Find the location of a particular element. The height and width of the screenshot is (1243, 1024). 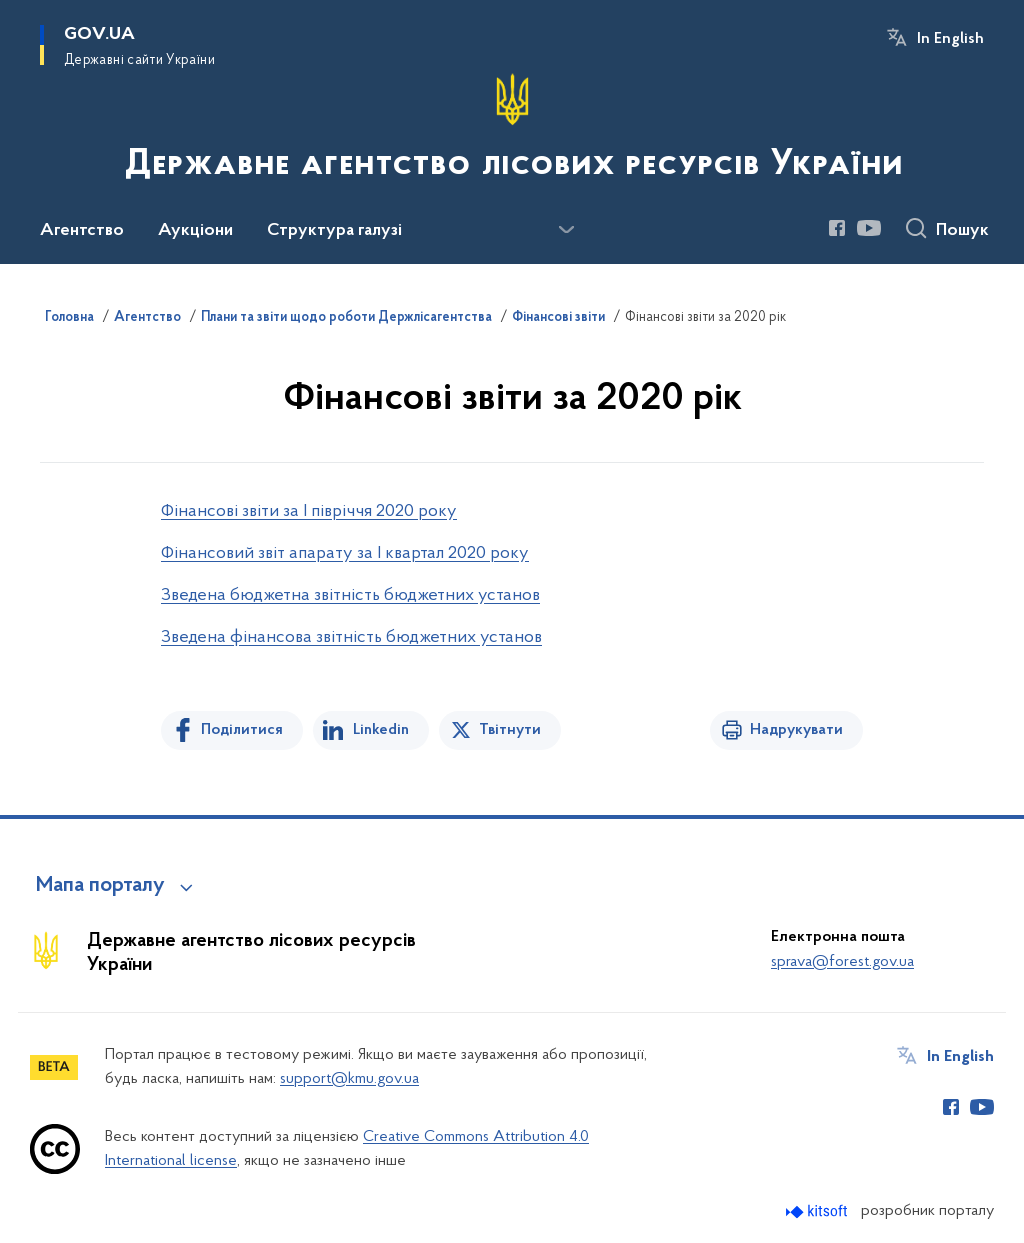

Фінансові звіти за І півріччя 2020 року is located at coordinates (309, 511).